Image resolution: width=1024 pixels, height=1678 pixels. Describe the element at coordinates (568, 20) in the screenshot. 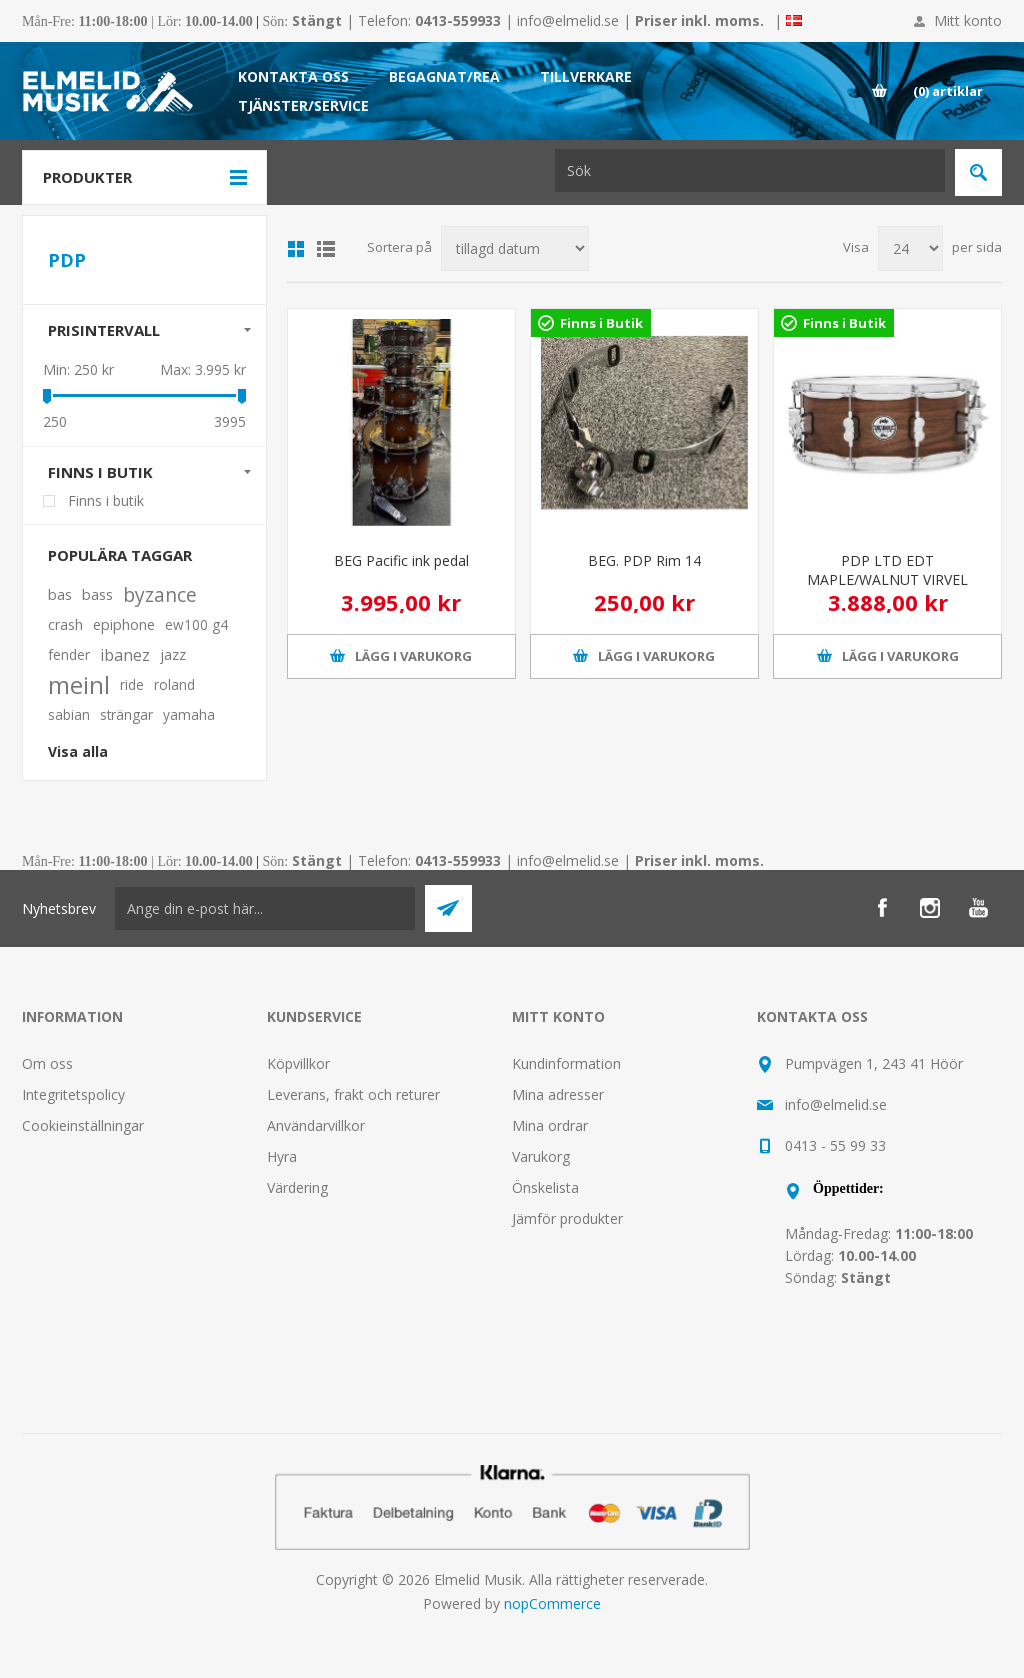

I see `info@elmelid.se` at that location.